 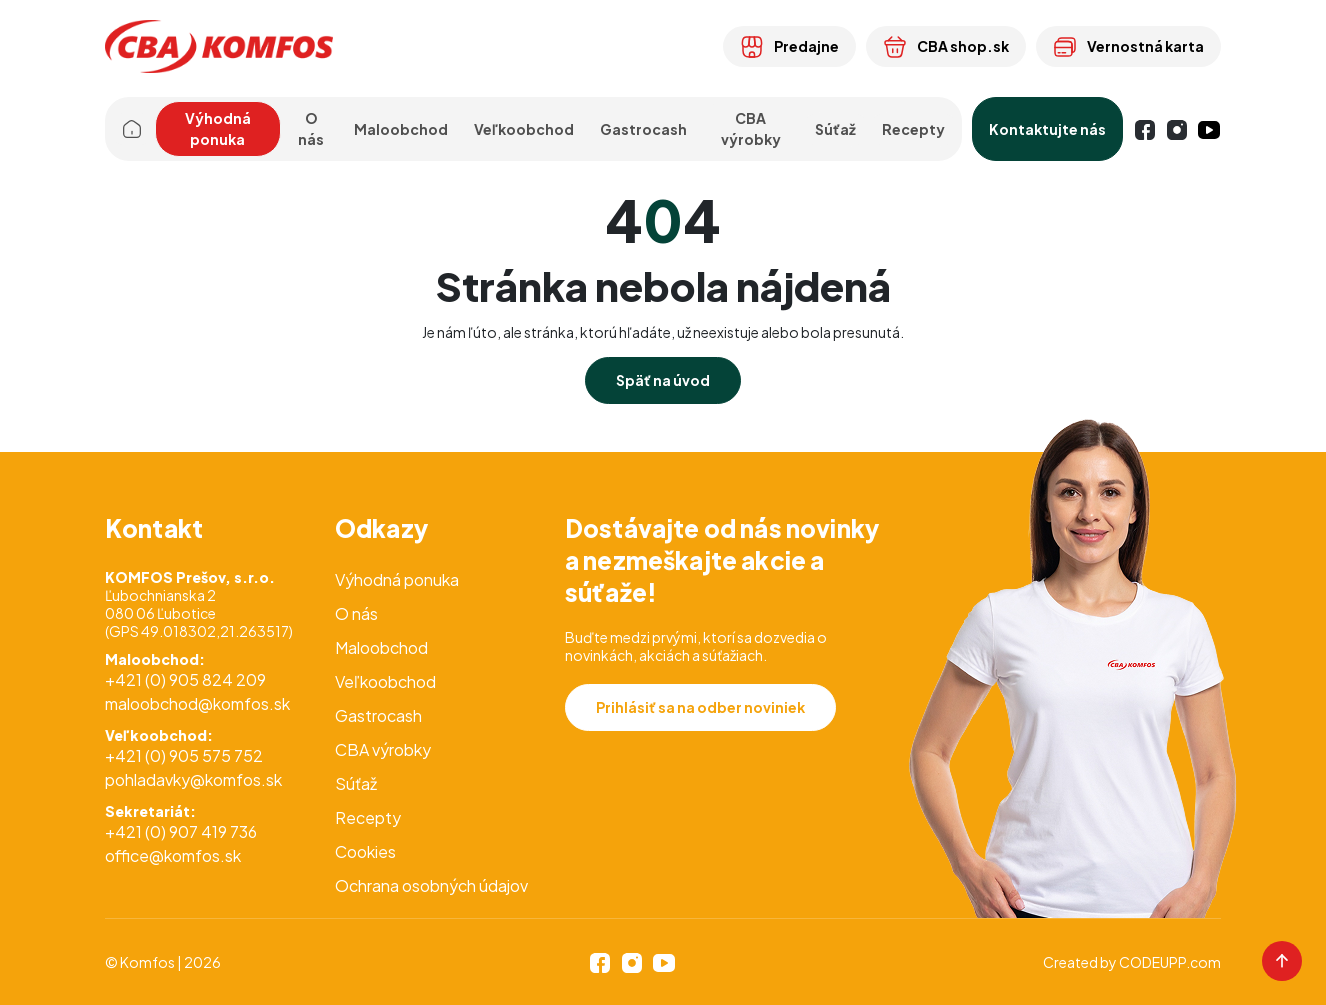 What do you see at coordinates (381, 647) in the screenshot?
I see `Maloobchod` at bounding box center [381, 647].